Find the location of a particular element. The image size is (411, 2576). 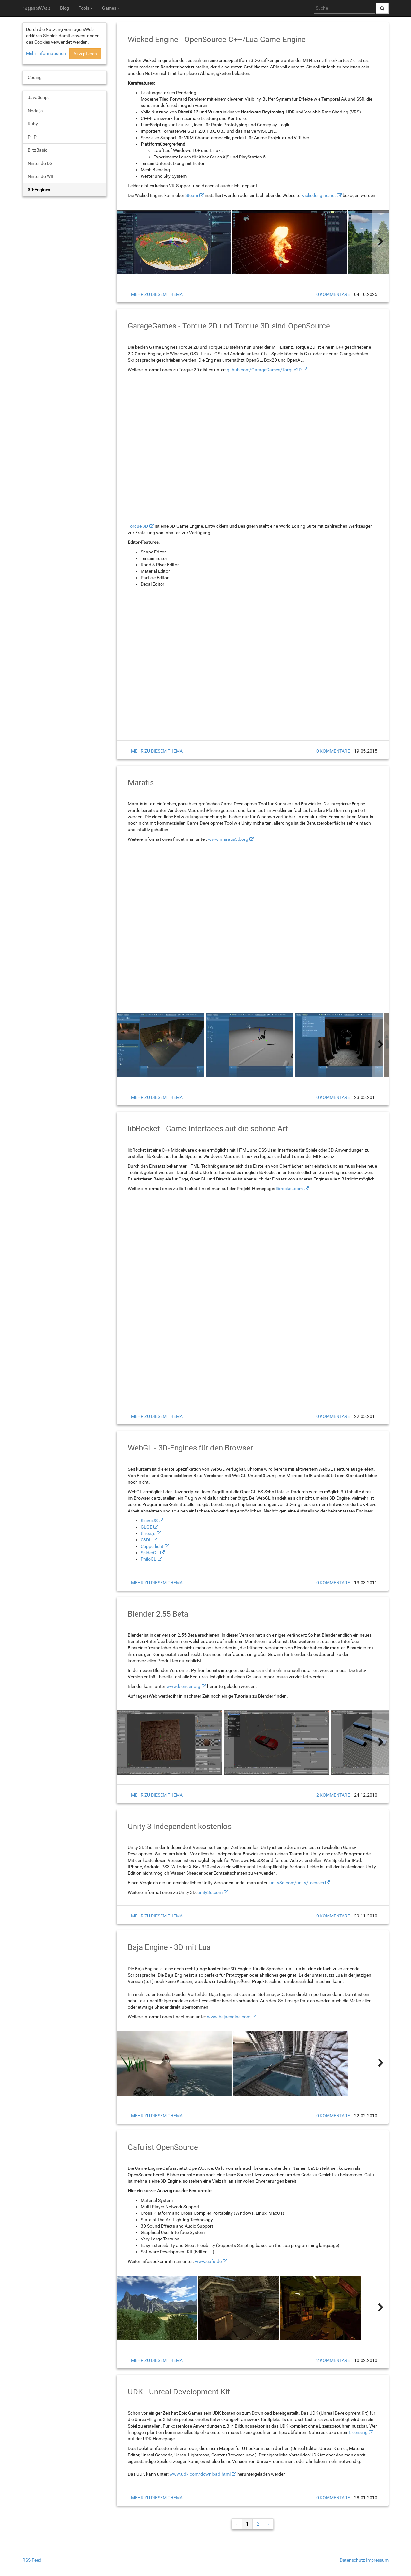

unity3d.com is located at coordinates (210, 1892).